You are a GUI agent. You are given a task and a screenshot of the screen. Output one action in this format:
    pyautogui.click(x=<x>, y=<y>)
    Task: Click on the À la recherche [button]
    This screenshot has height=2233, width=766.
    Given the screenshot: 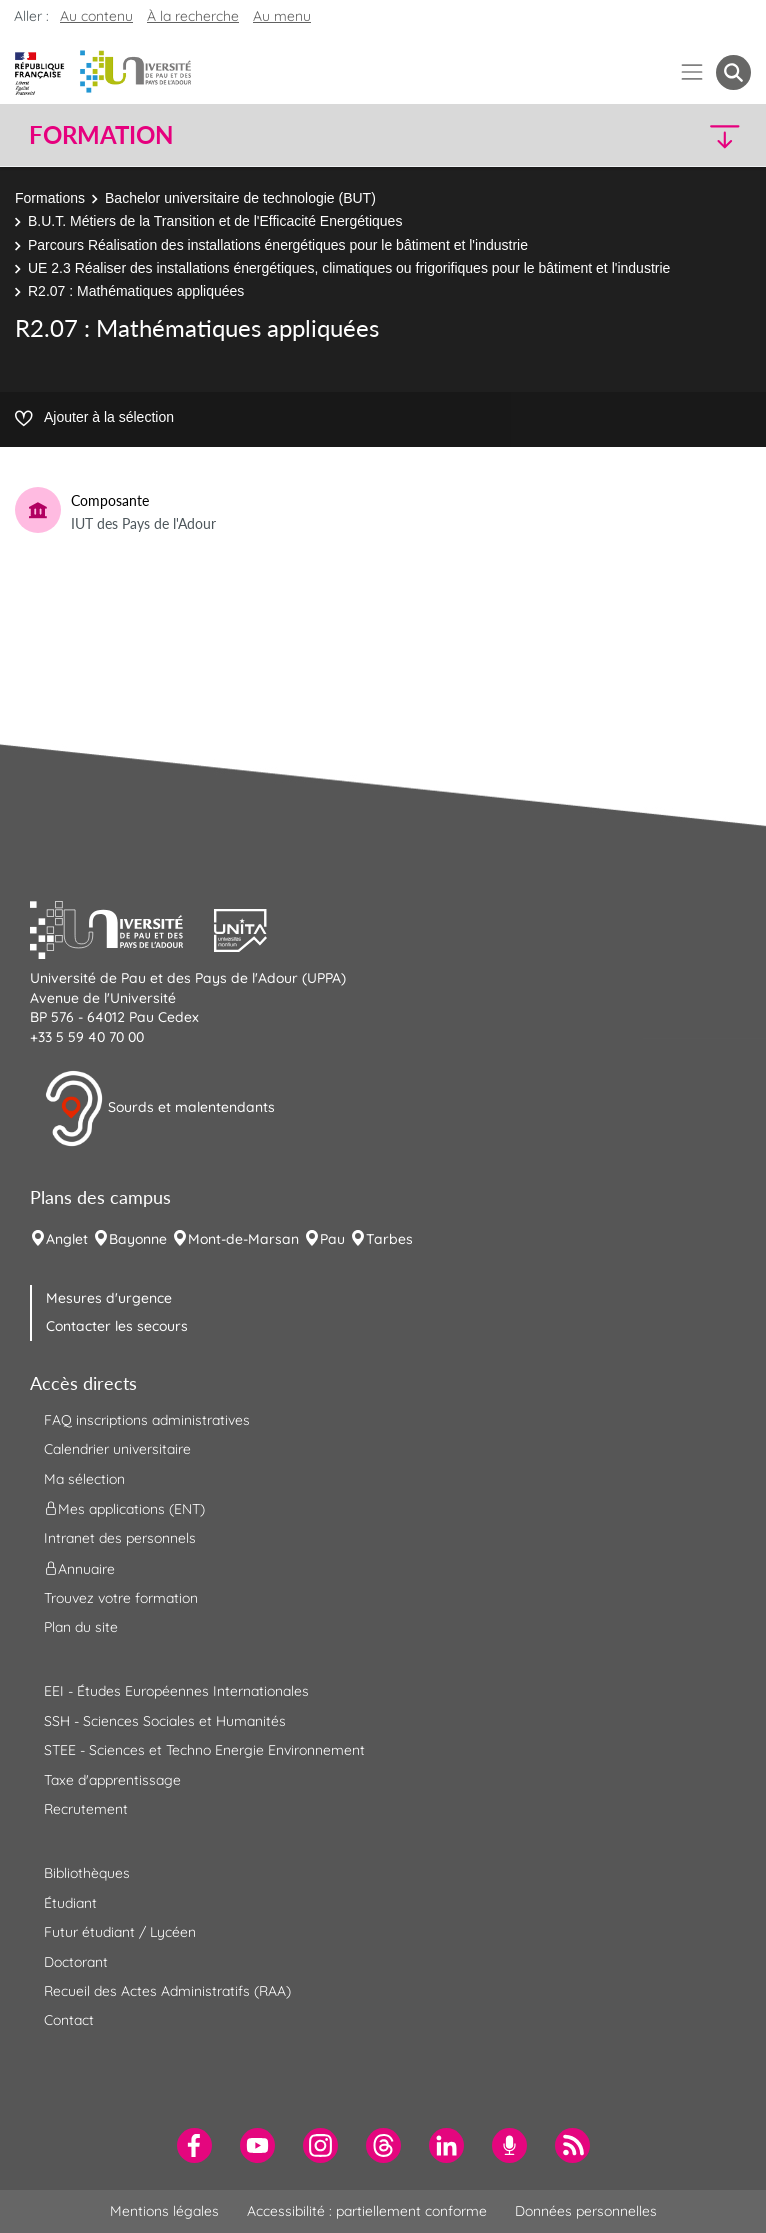 What is the action you would take?
    pyautogui.click(x=193, y=16)
    